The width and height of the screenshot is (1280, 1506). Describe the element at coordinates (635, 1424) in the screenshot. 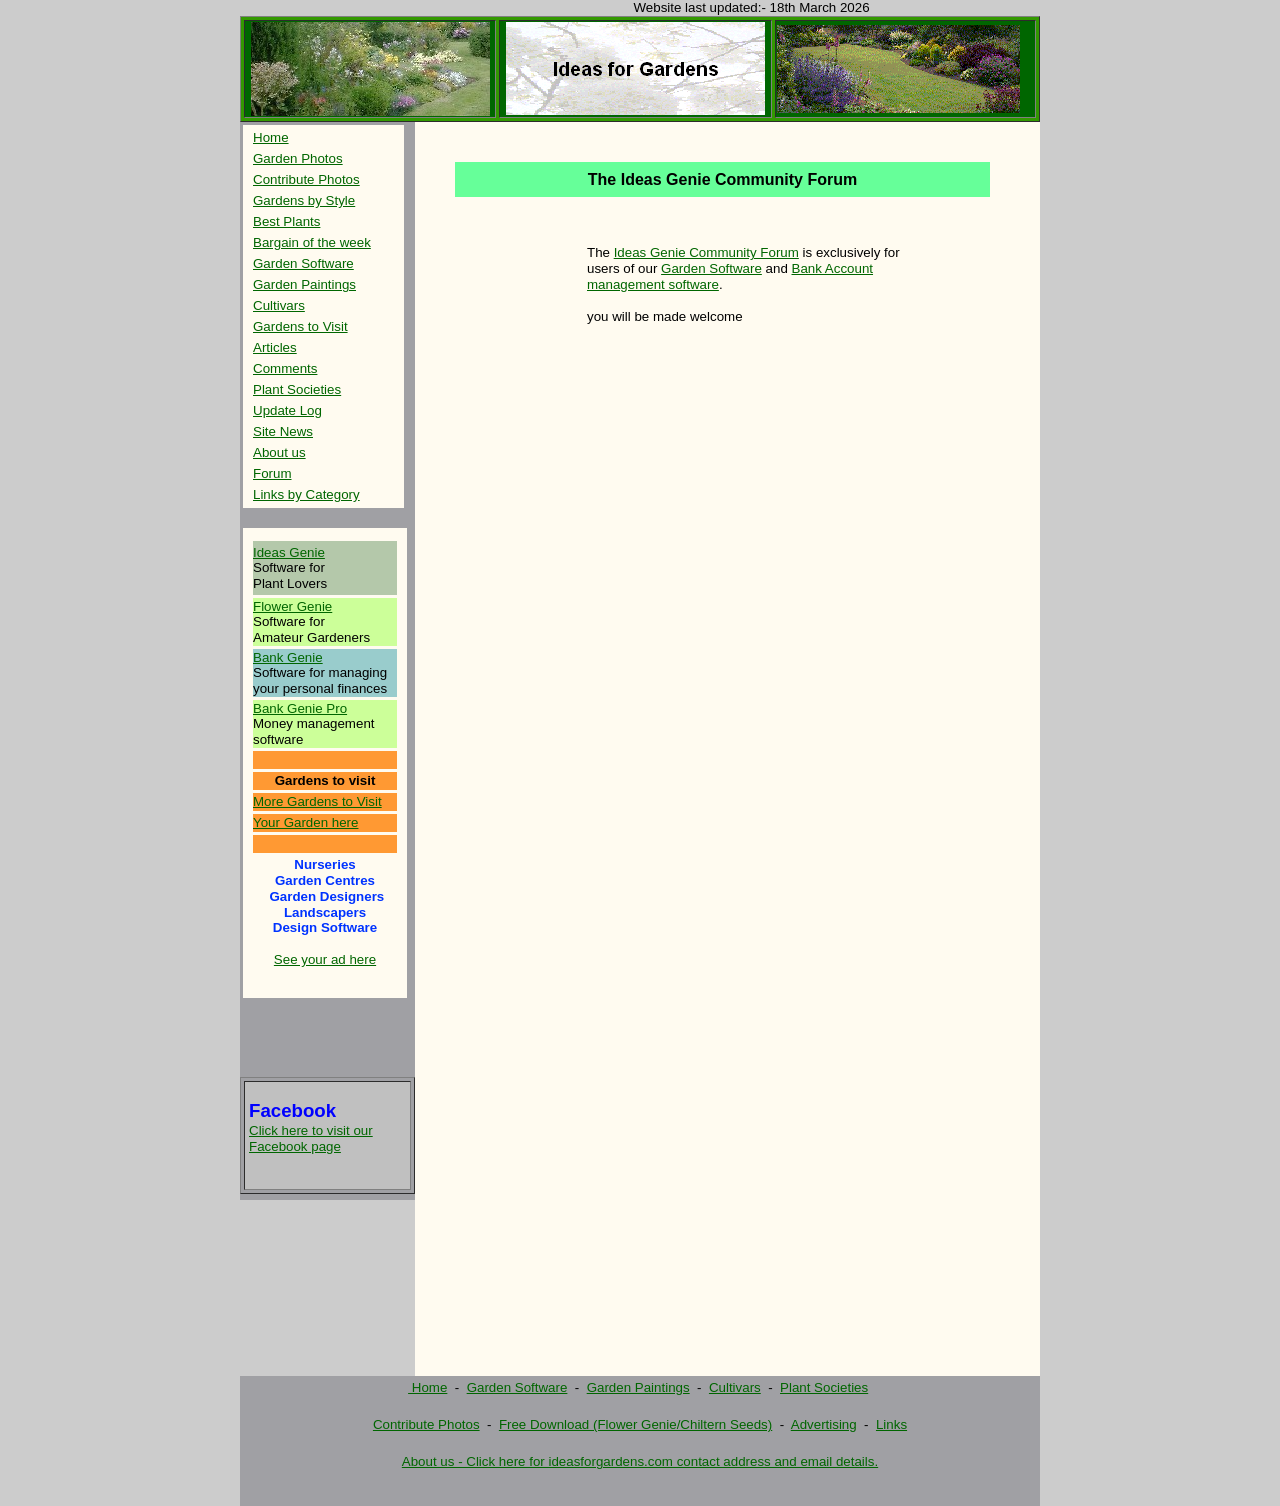

I see `Free Download (Flower Genie/Chiltern Seeds)` at that location.